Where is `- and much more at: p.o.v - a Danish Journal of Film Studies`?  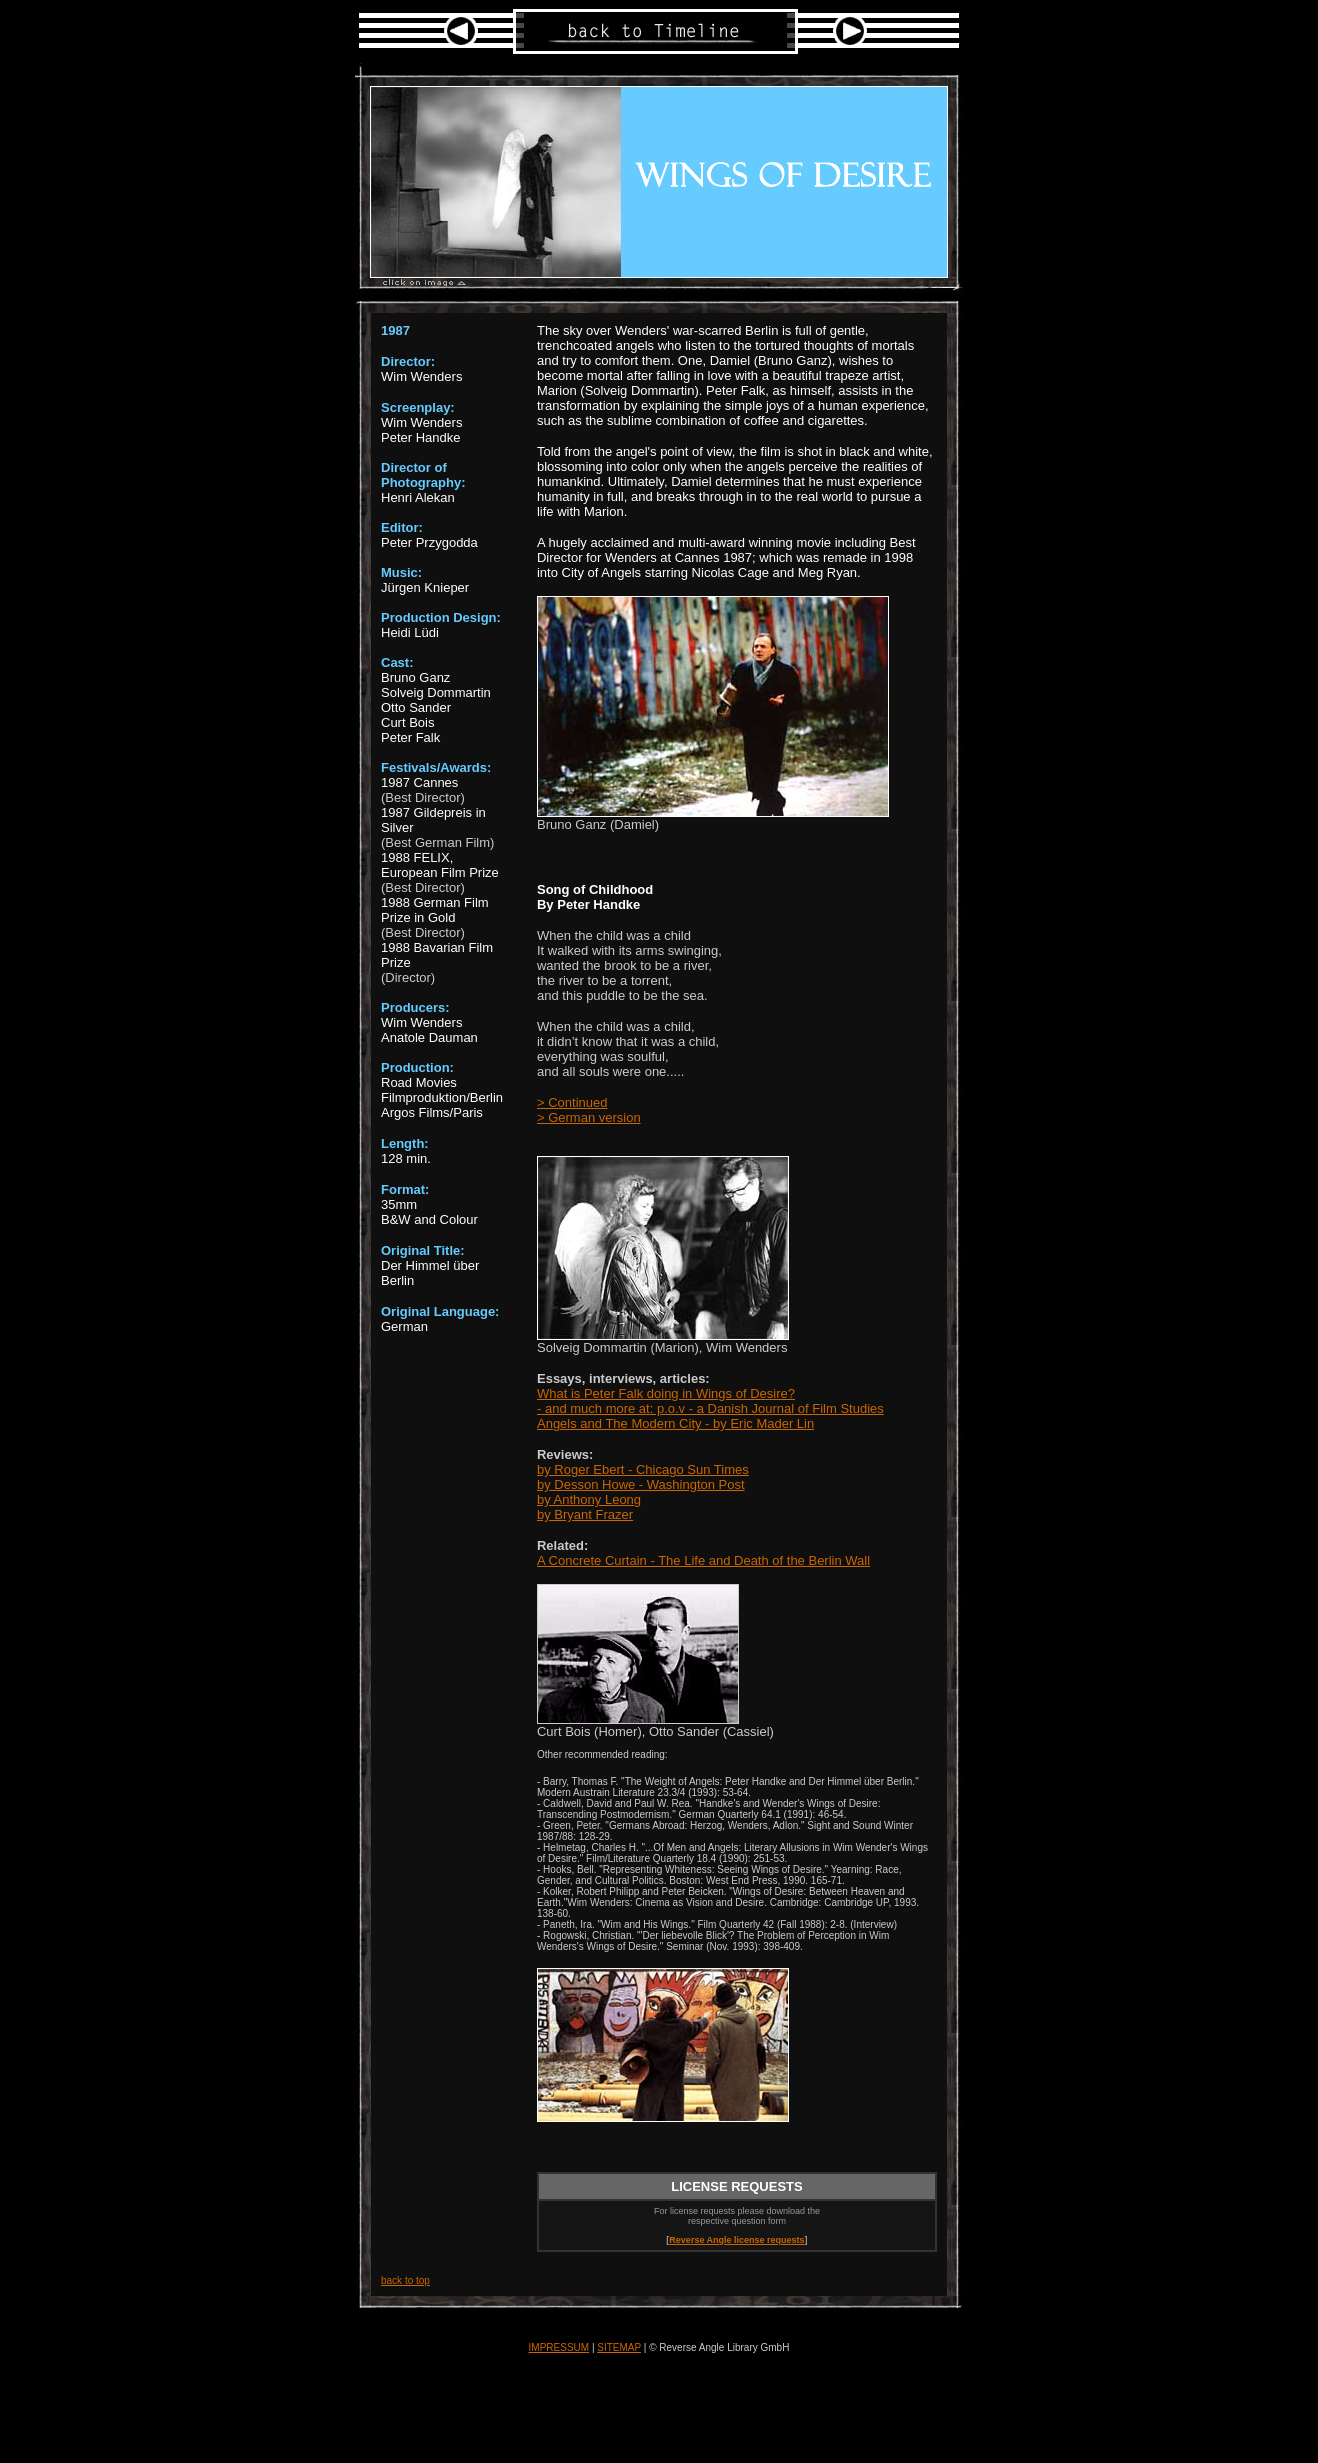
- and much more at: p.o.v - a Danish Journal of Film Studies is located at coordinates (710, 1408).